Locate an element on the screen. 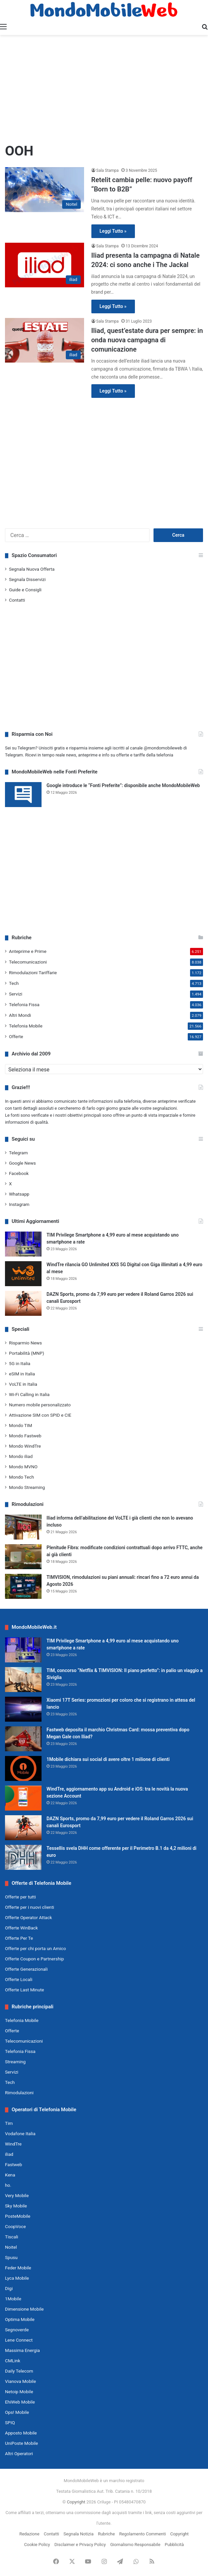  Instagram is located at coordinates (19, 1204).